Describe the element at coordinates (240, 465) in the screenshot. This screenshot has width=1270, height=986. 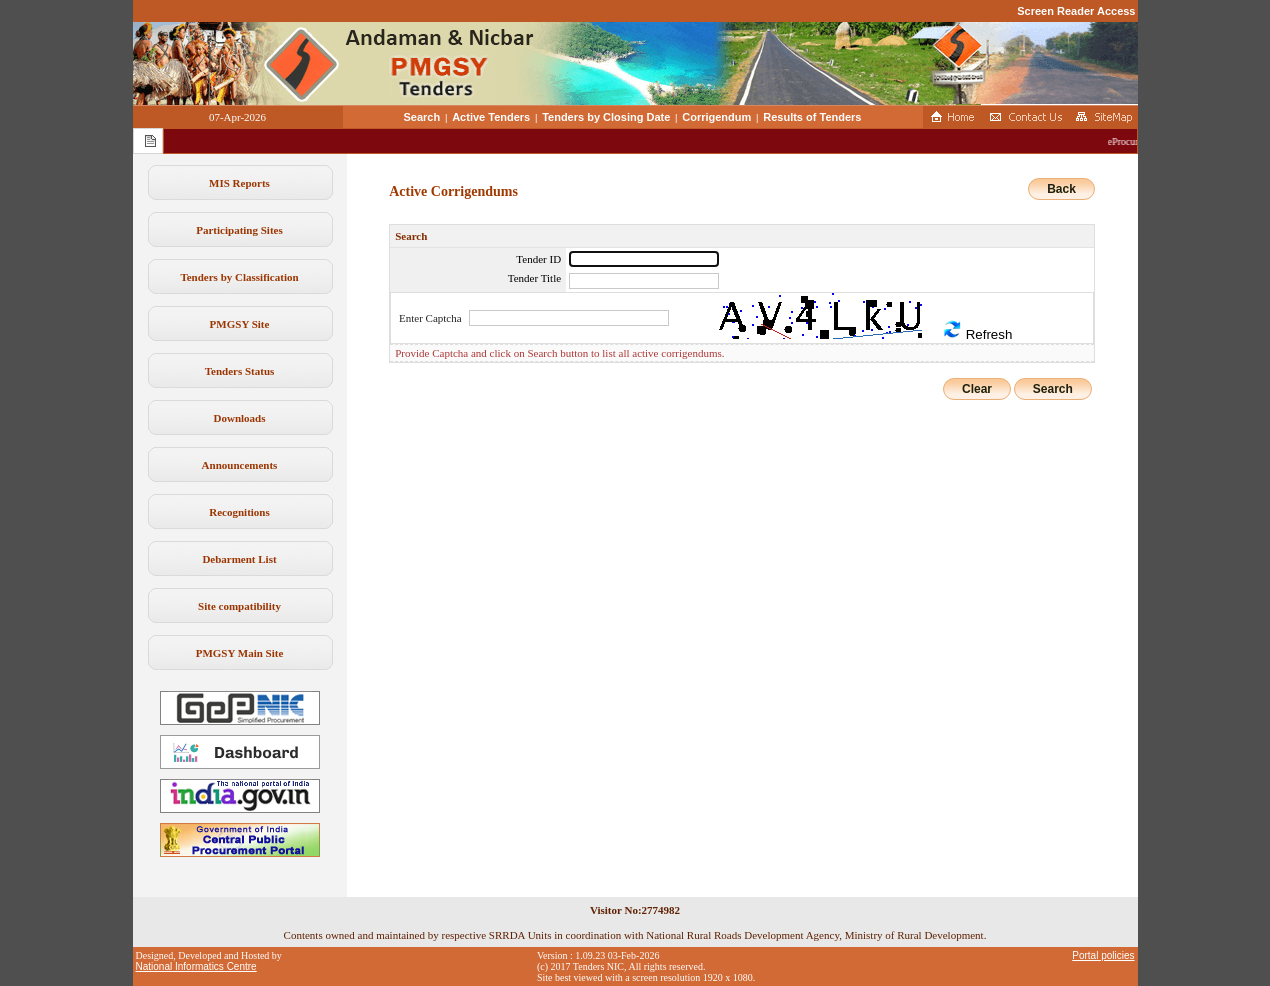
I see `Announcements` at that location.